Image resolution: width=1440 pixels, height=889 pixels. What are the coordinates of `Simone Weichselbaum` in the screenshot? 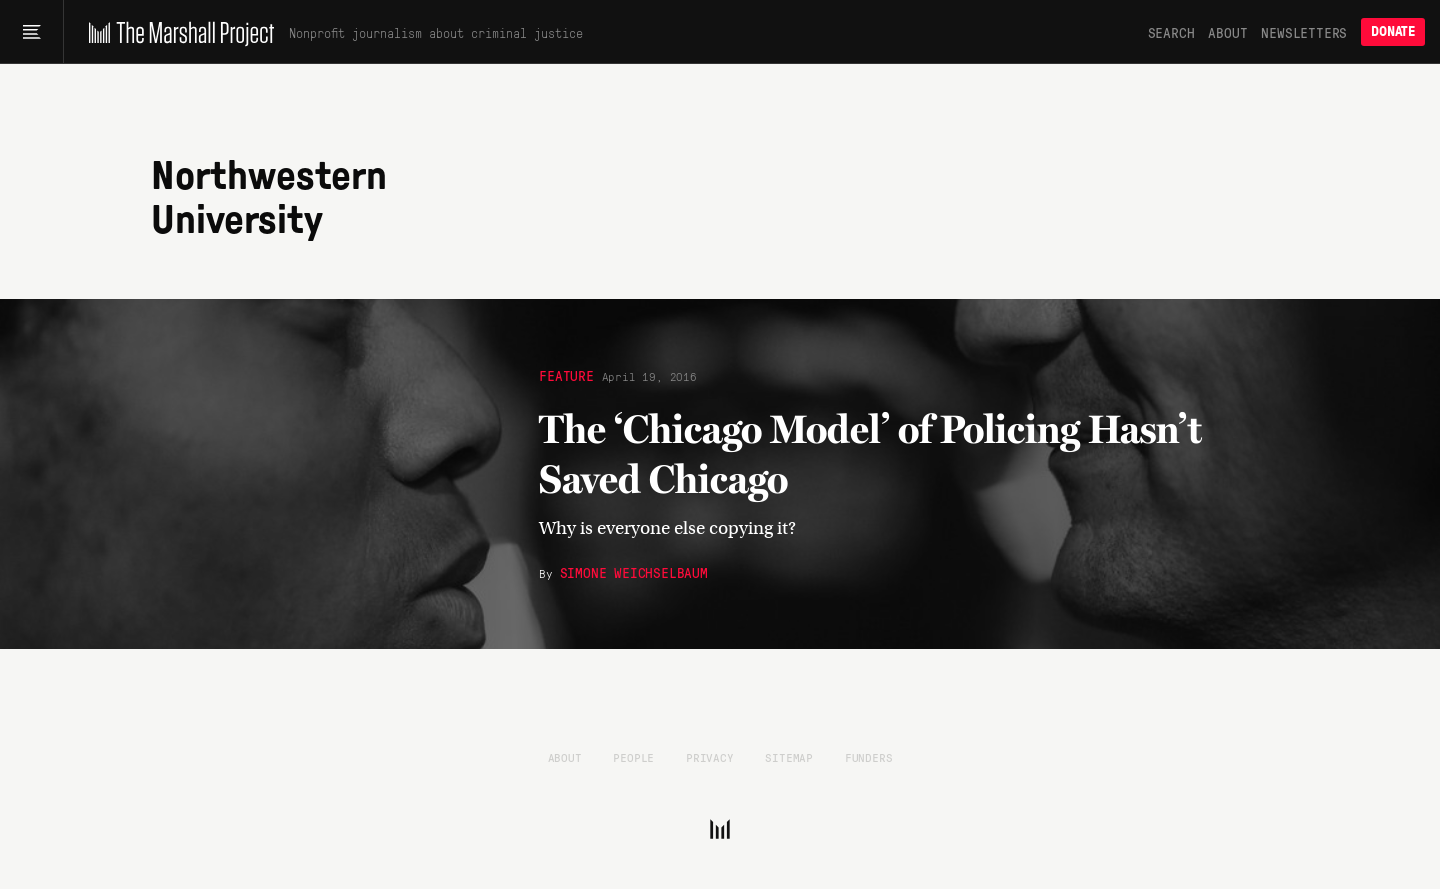 It's located at (634, 572).